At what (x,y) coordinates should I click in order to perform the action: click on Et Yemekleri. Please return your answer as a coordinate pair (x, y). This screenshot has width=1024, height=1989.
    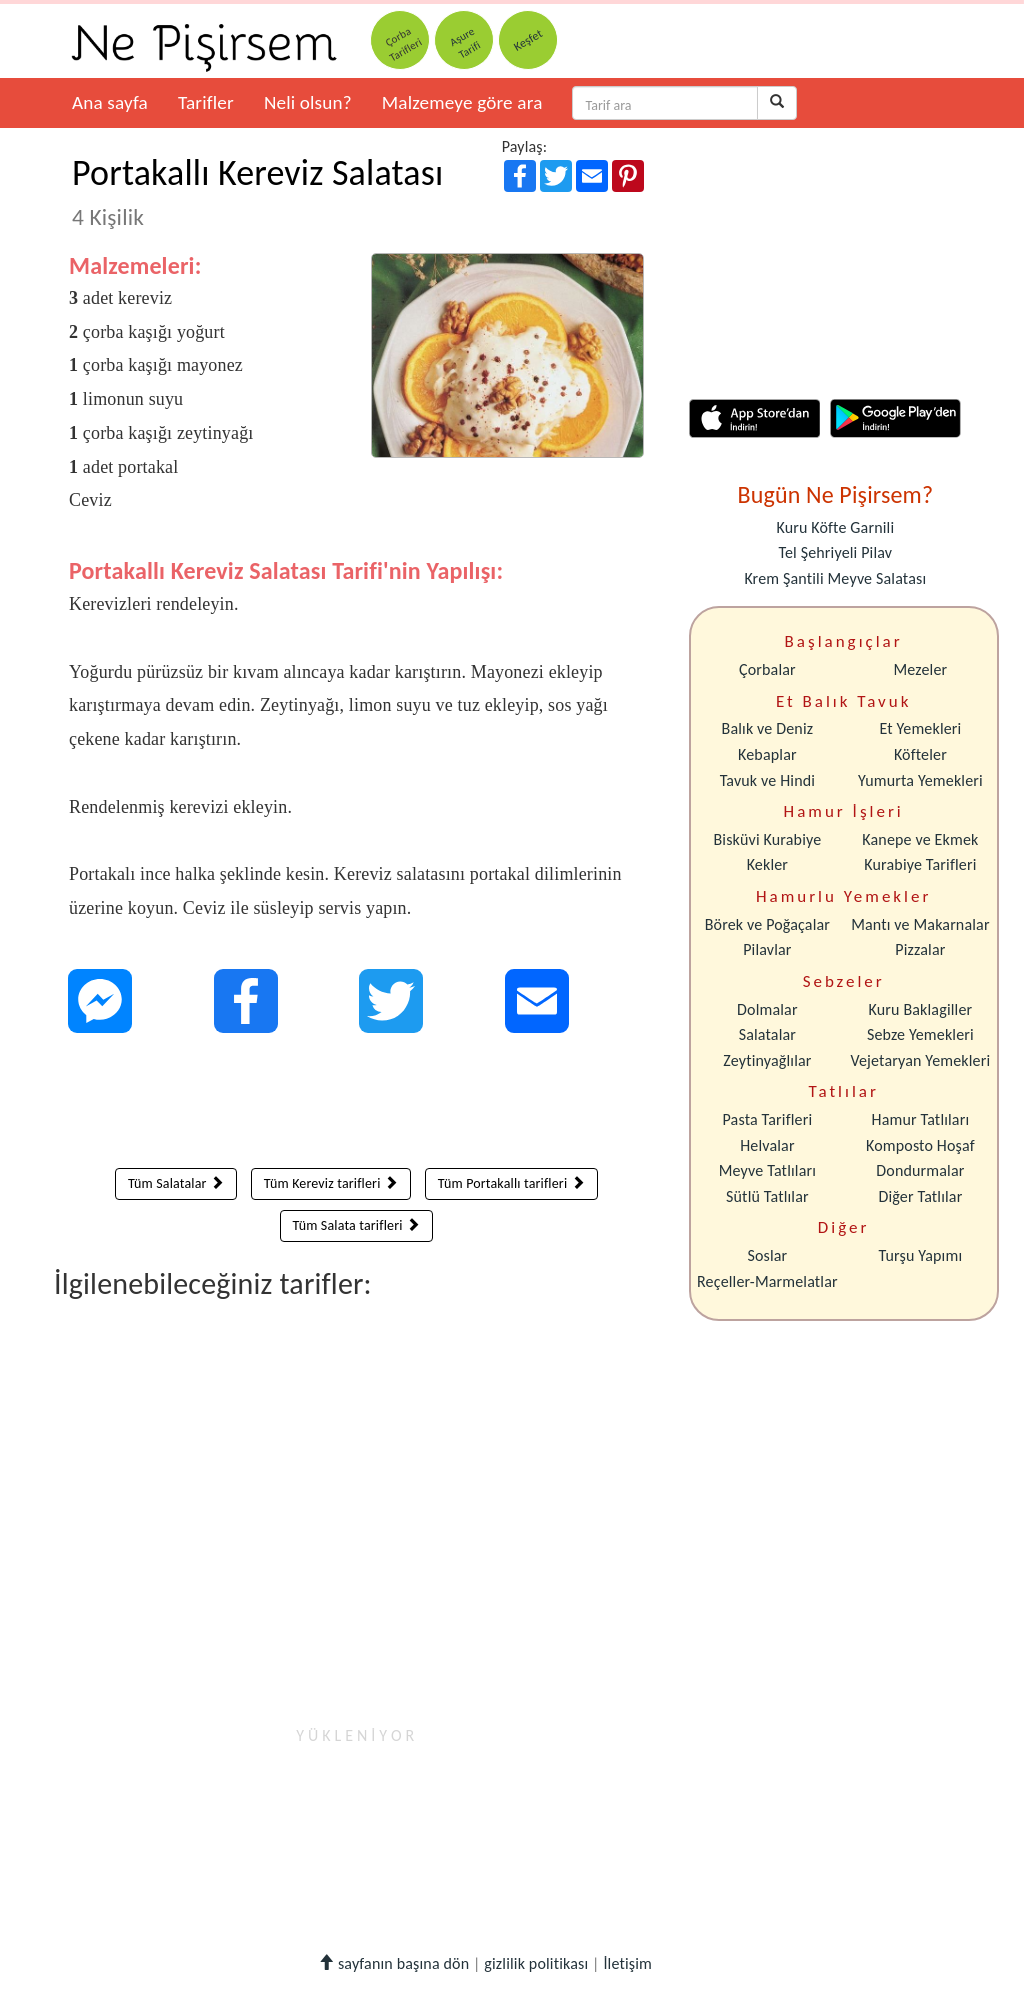
    Looking at the image, I should click on (920, 728).